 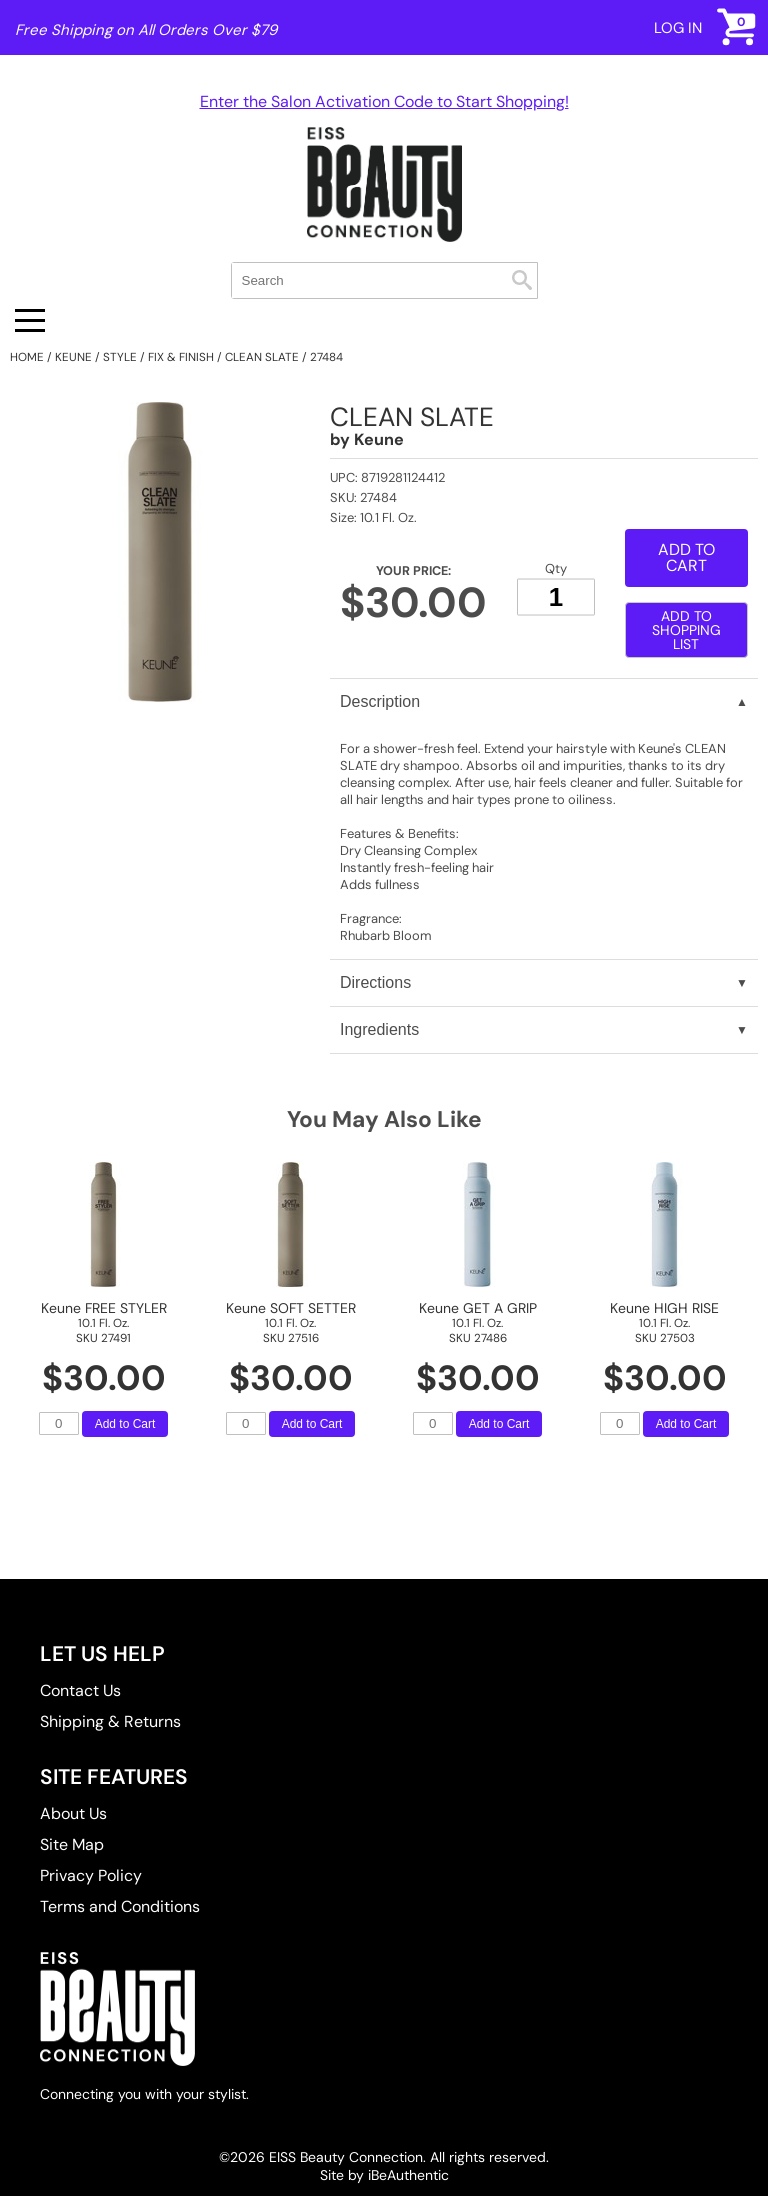 What do you see at coordinates (110, 1721) in the screenshot?
I see `Shipping & Returns` at bounding box center [110, 1721].